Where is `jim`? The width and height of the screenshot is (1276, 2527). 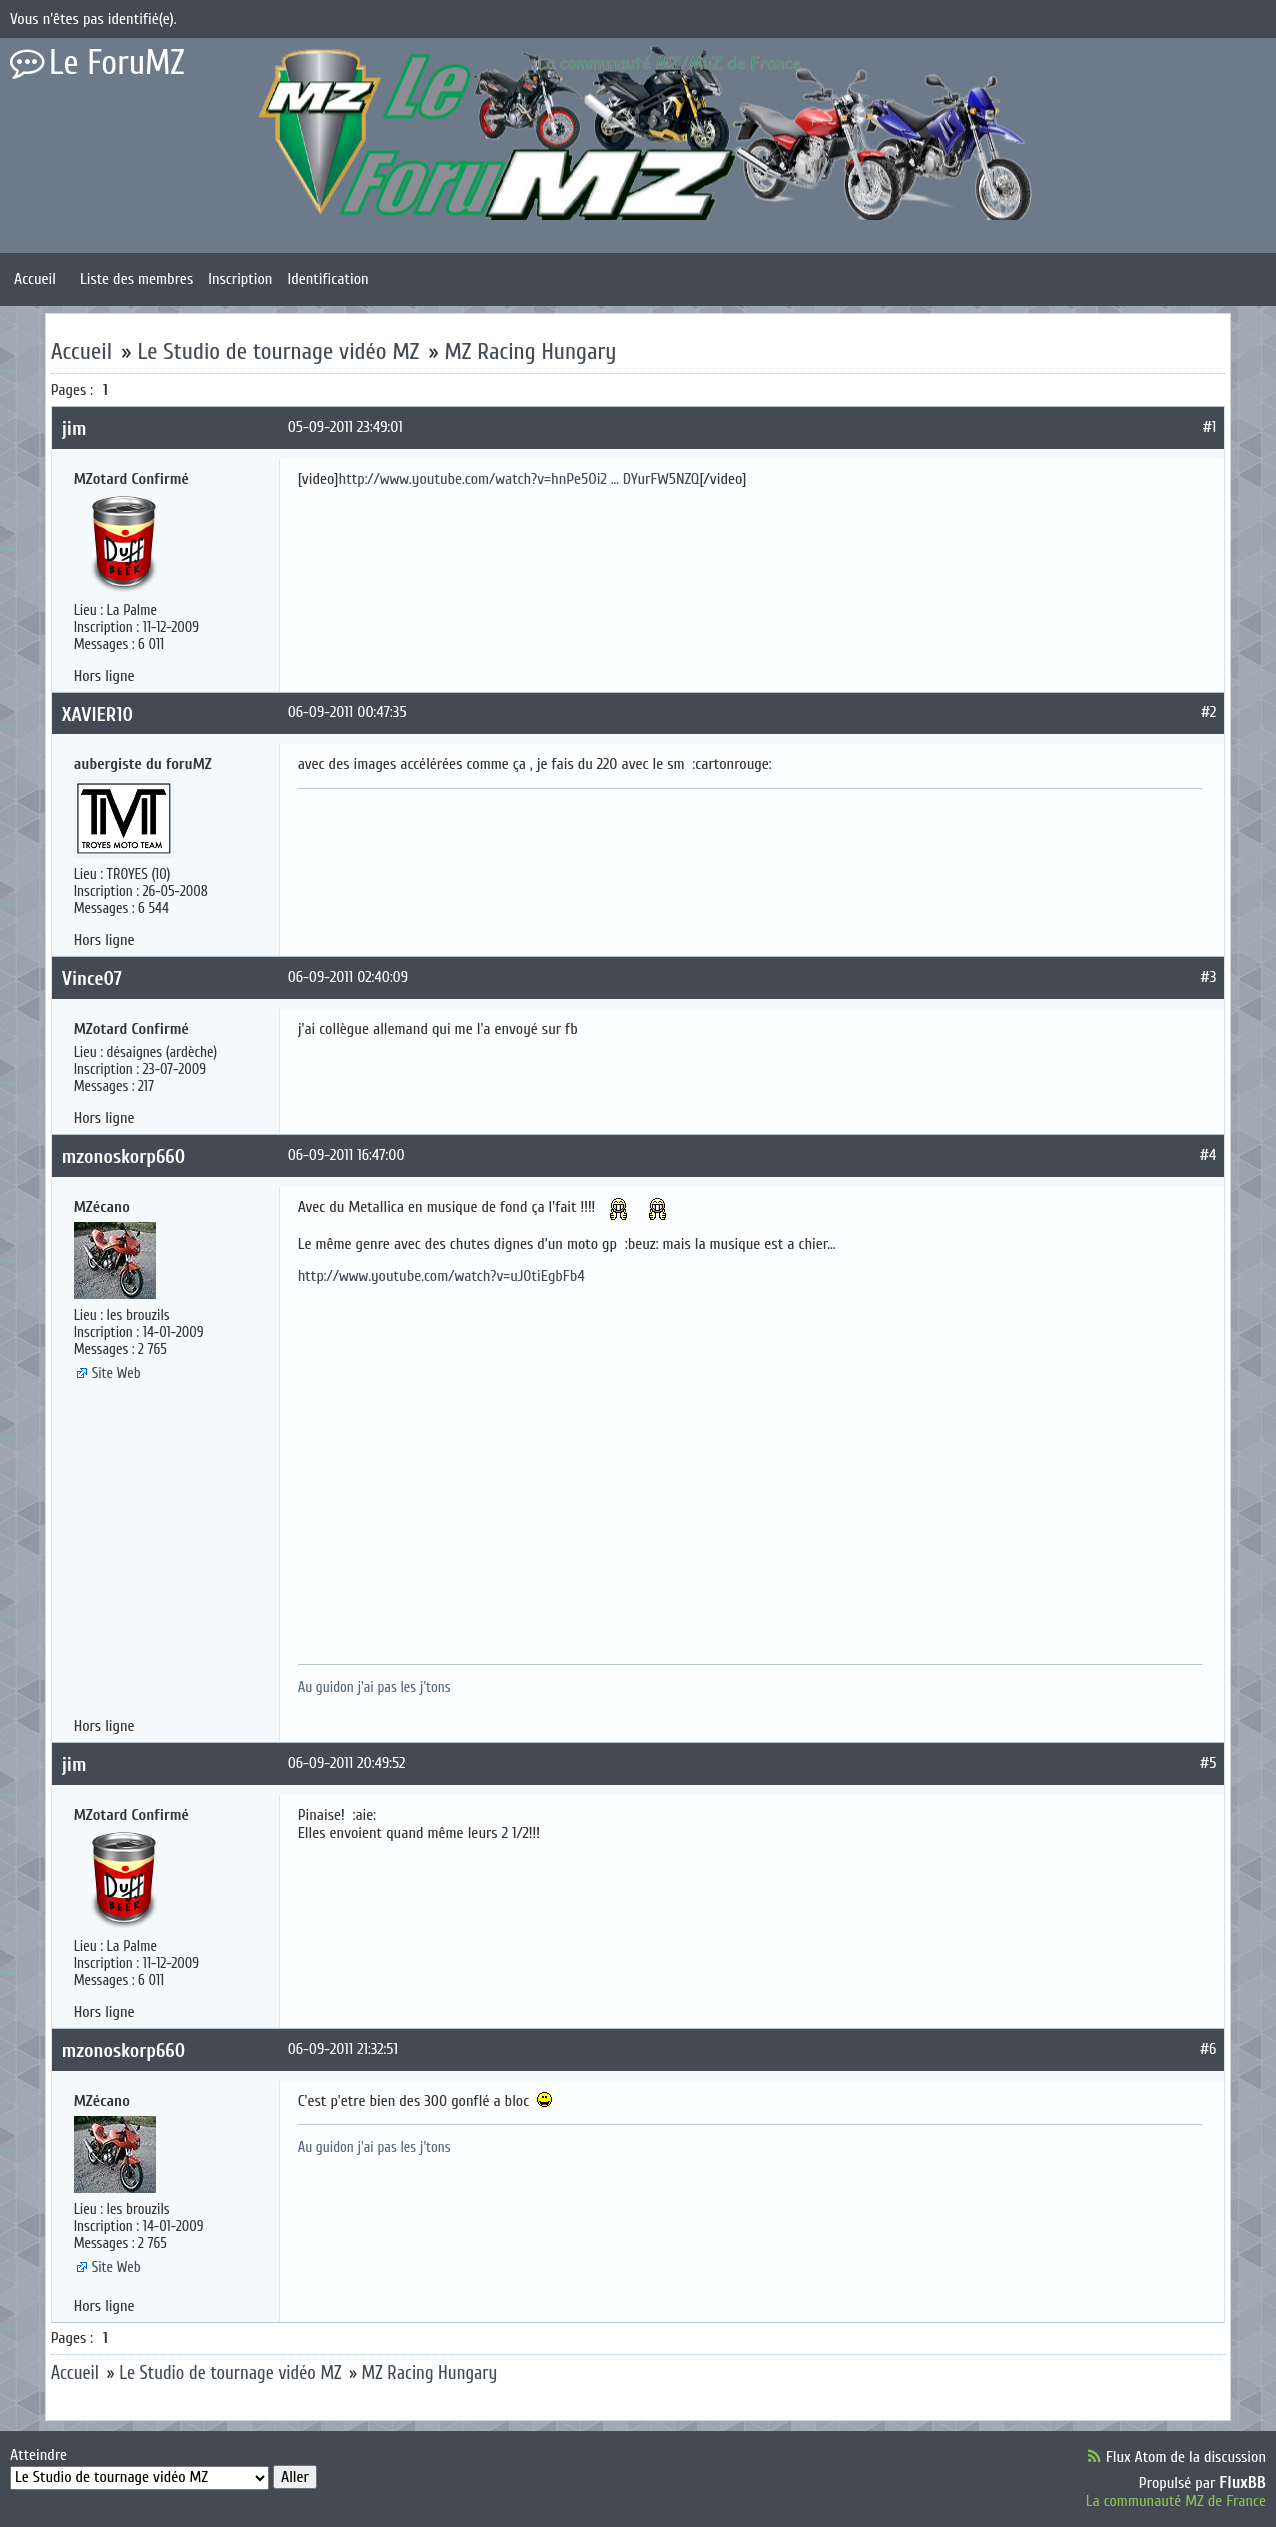 jim is located at coordinates (74, 428).